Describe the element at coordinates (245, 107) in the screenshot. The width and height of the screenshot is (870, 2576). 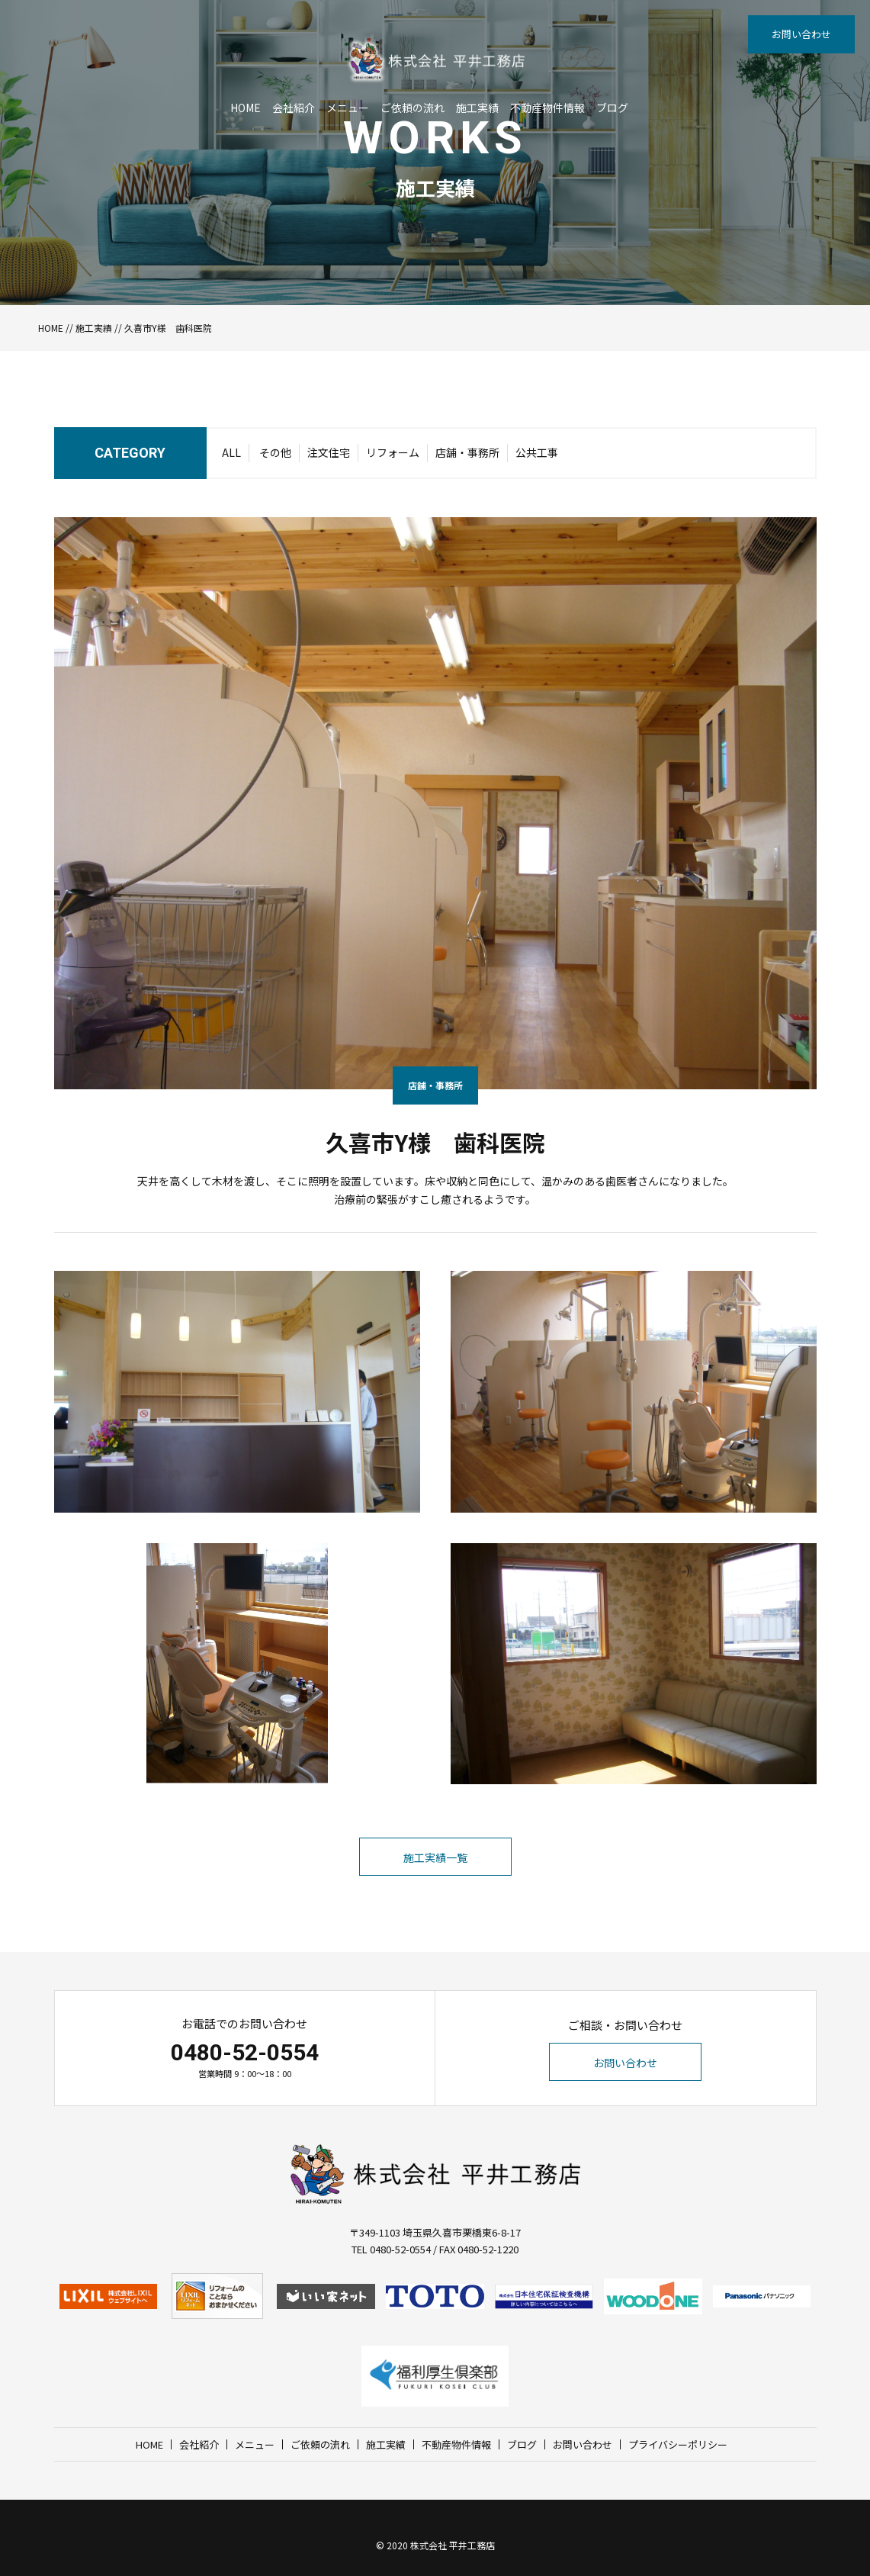
I see `HOME` at that location.